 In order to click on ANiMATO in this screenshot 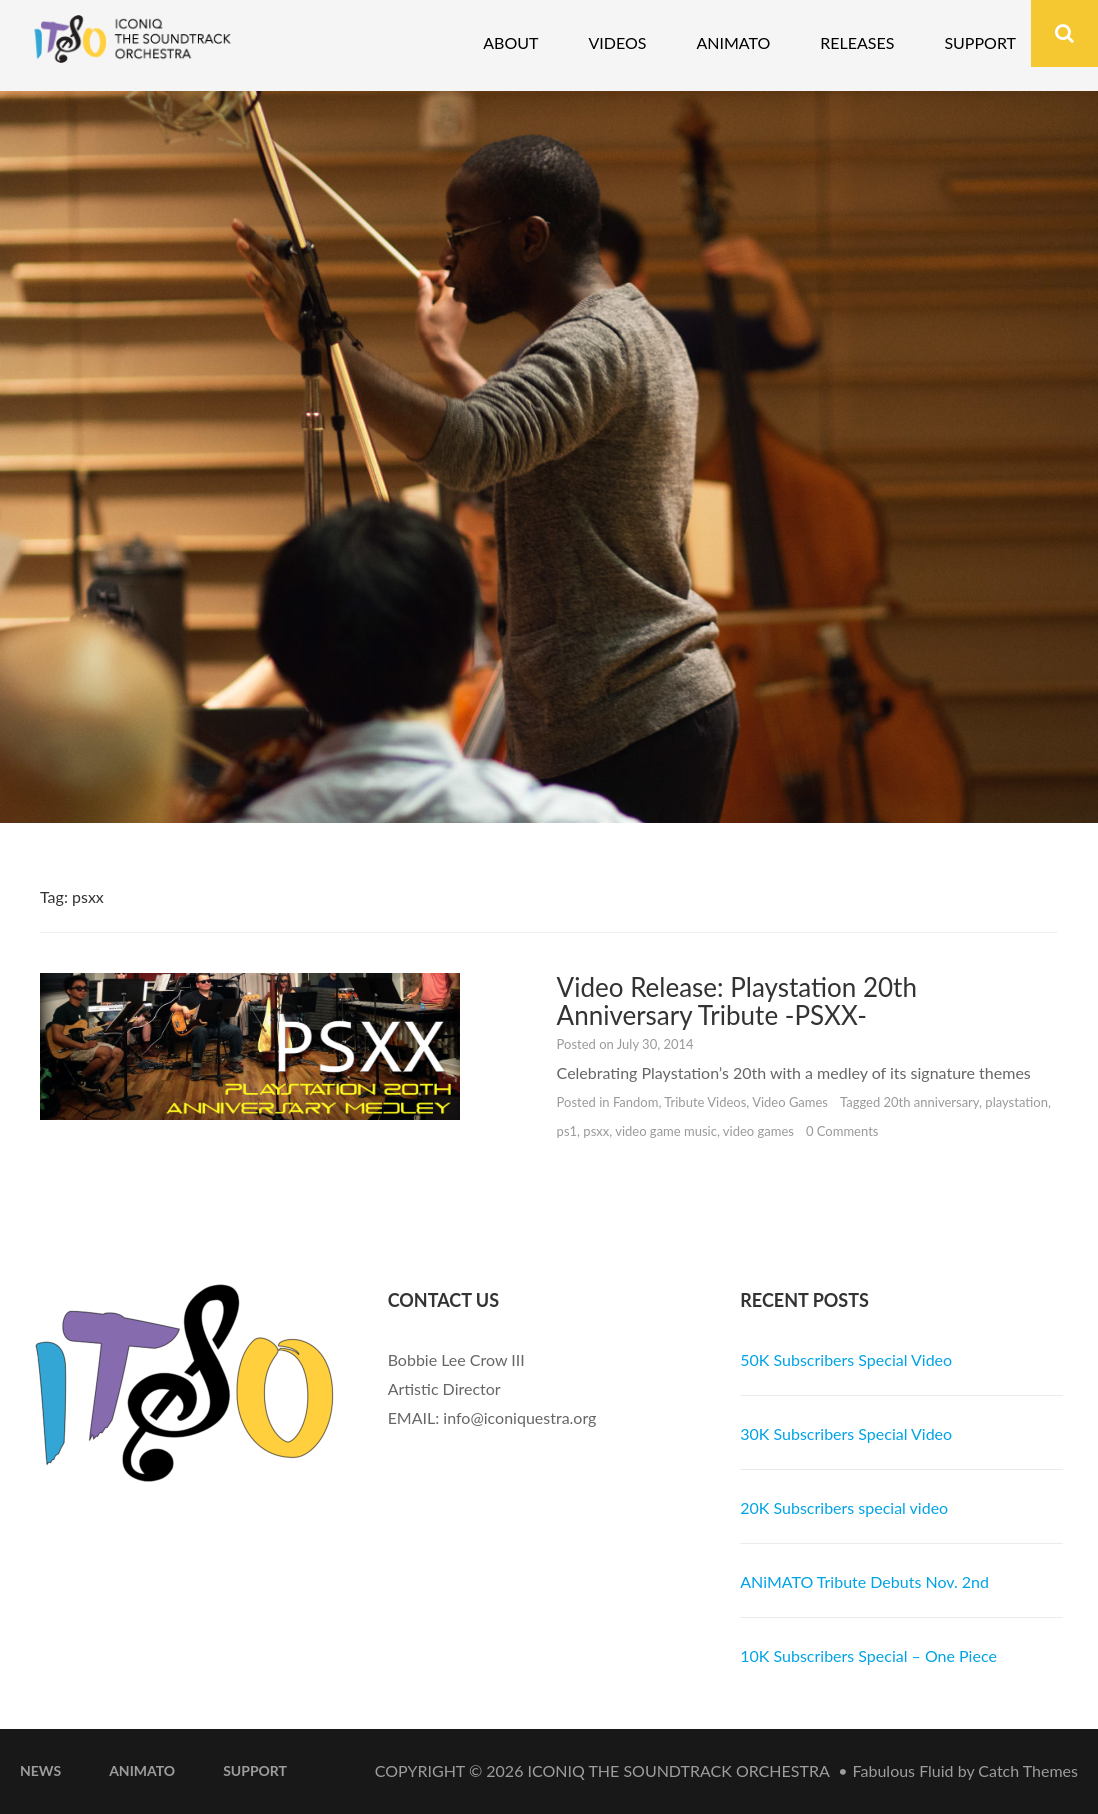, I will do `click(142, 1770)`.